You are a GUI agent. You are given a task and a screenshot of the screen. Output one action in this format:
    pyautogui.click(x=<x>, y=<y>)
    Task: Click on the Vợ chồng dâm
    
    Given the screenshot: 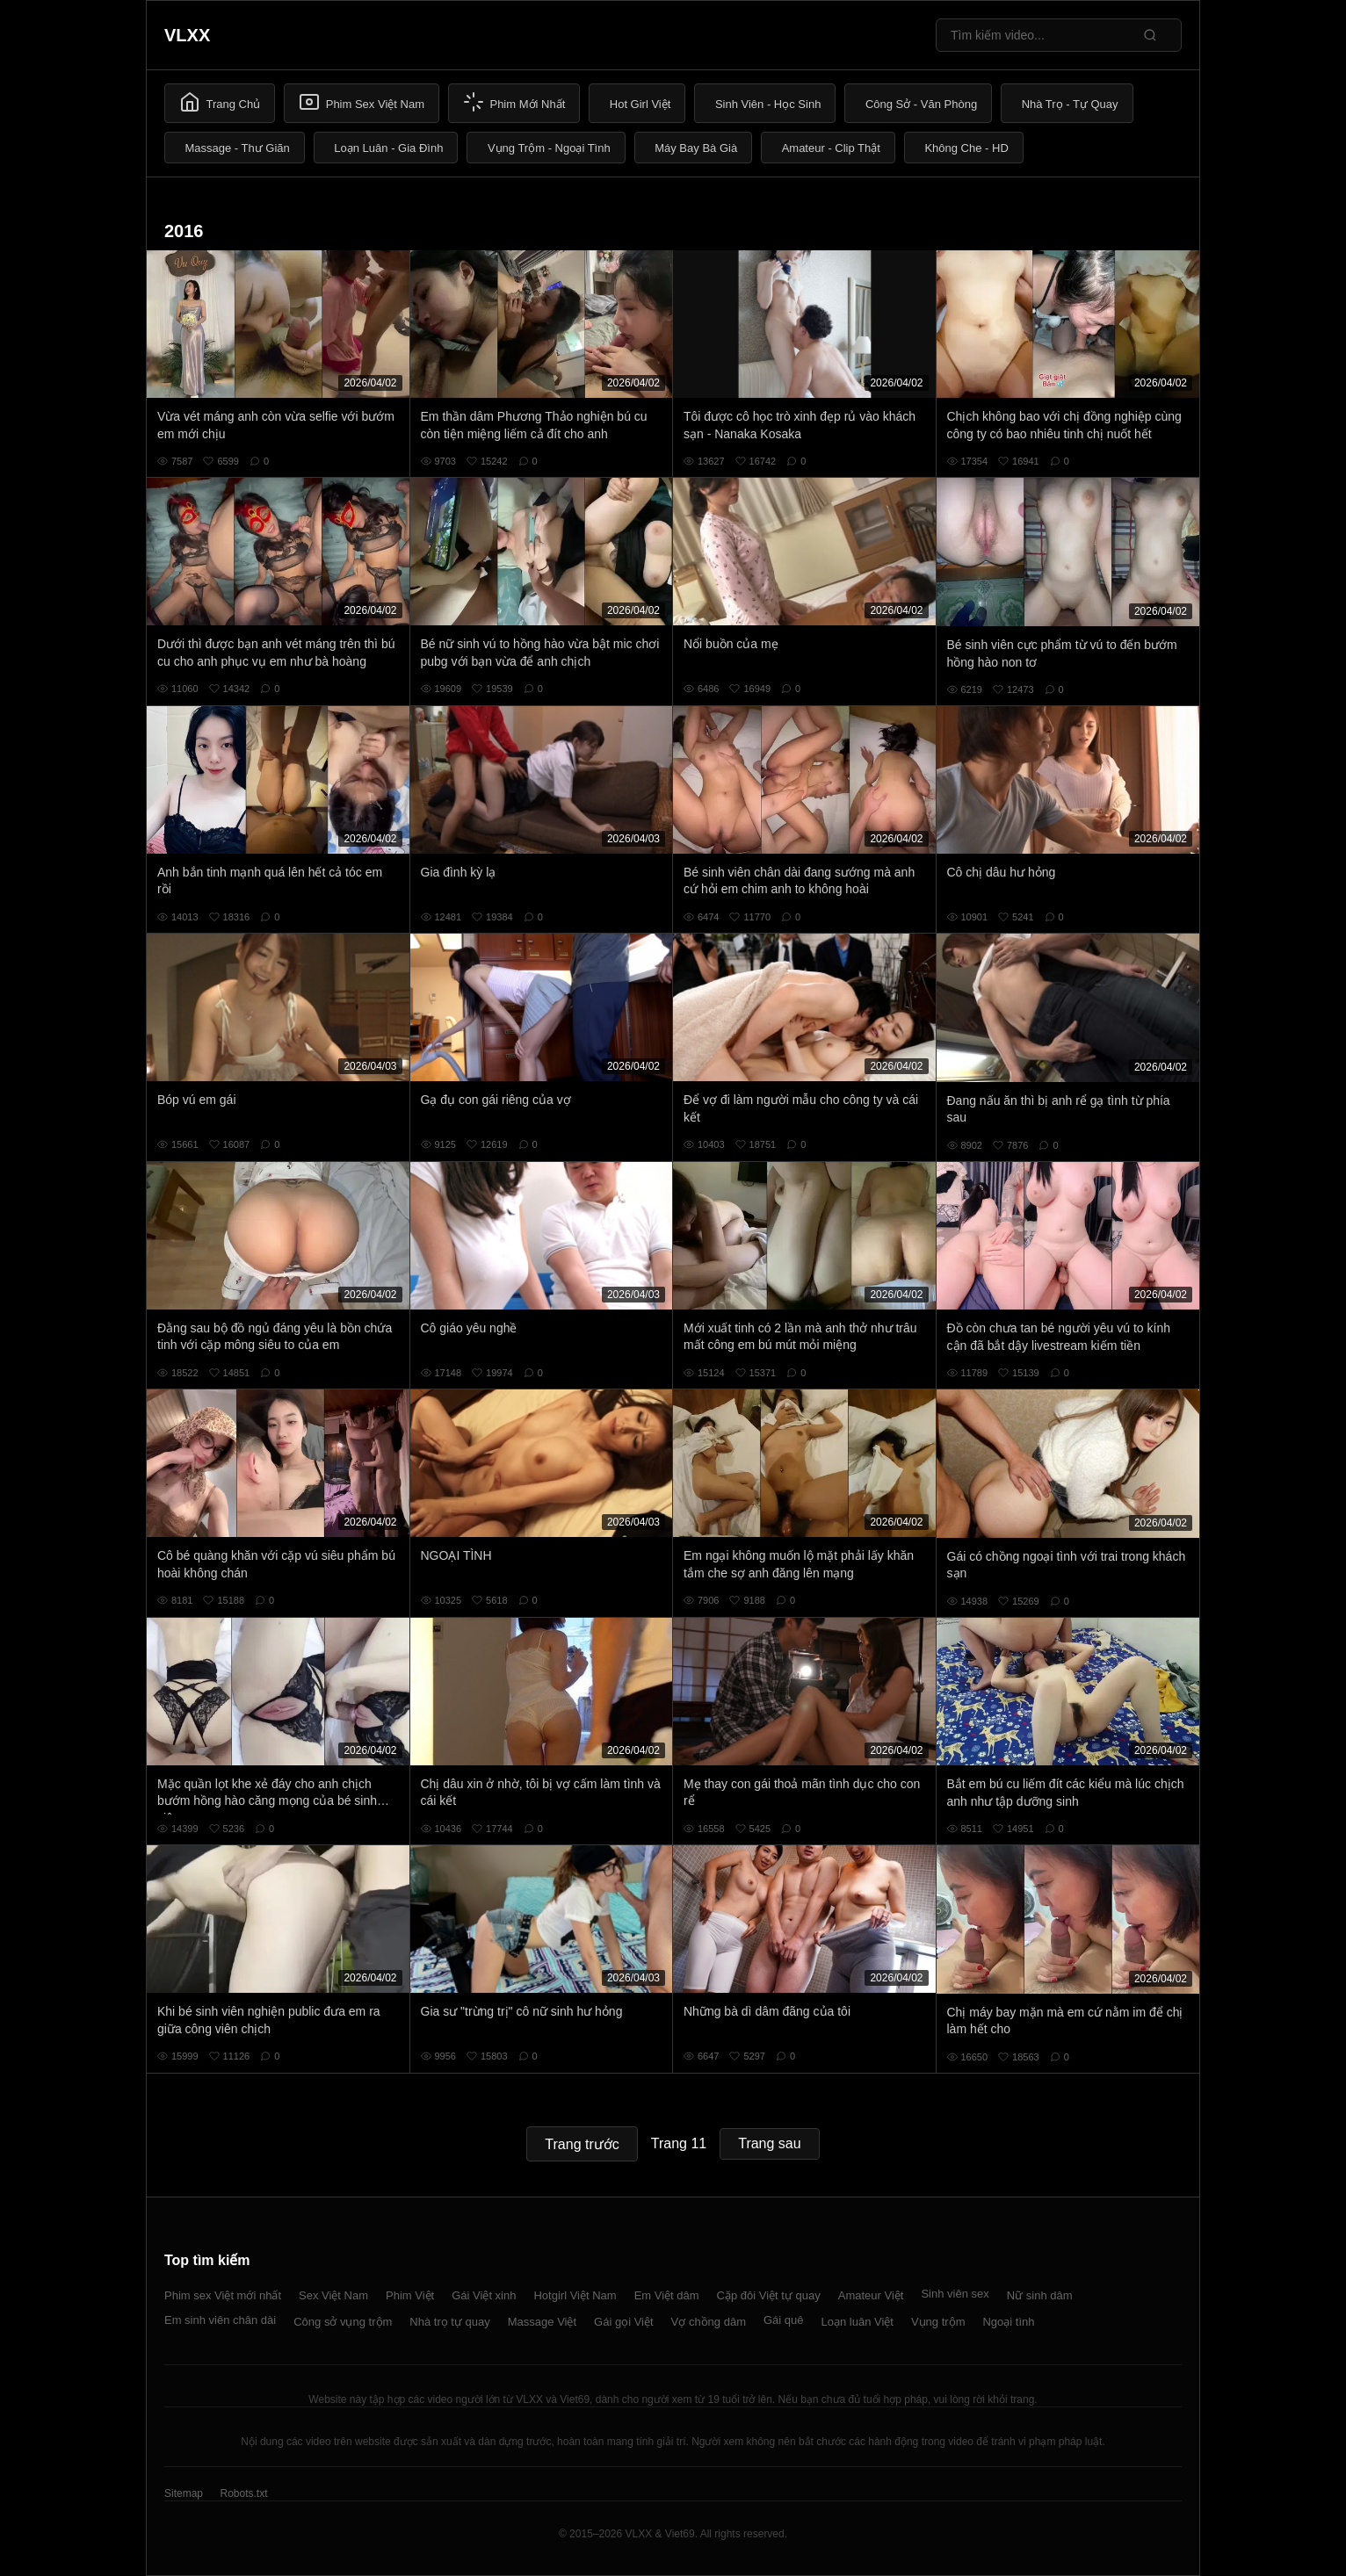 What is the action you would take?
    pyautogui.click(x=708, y=2321)
    